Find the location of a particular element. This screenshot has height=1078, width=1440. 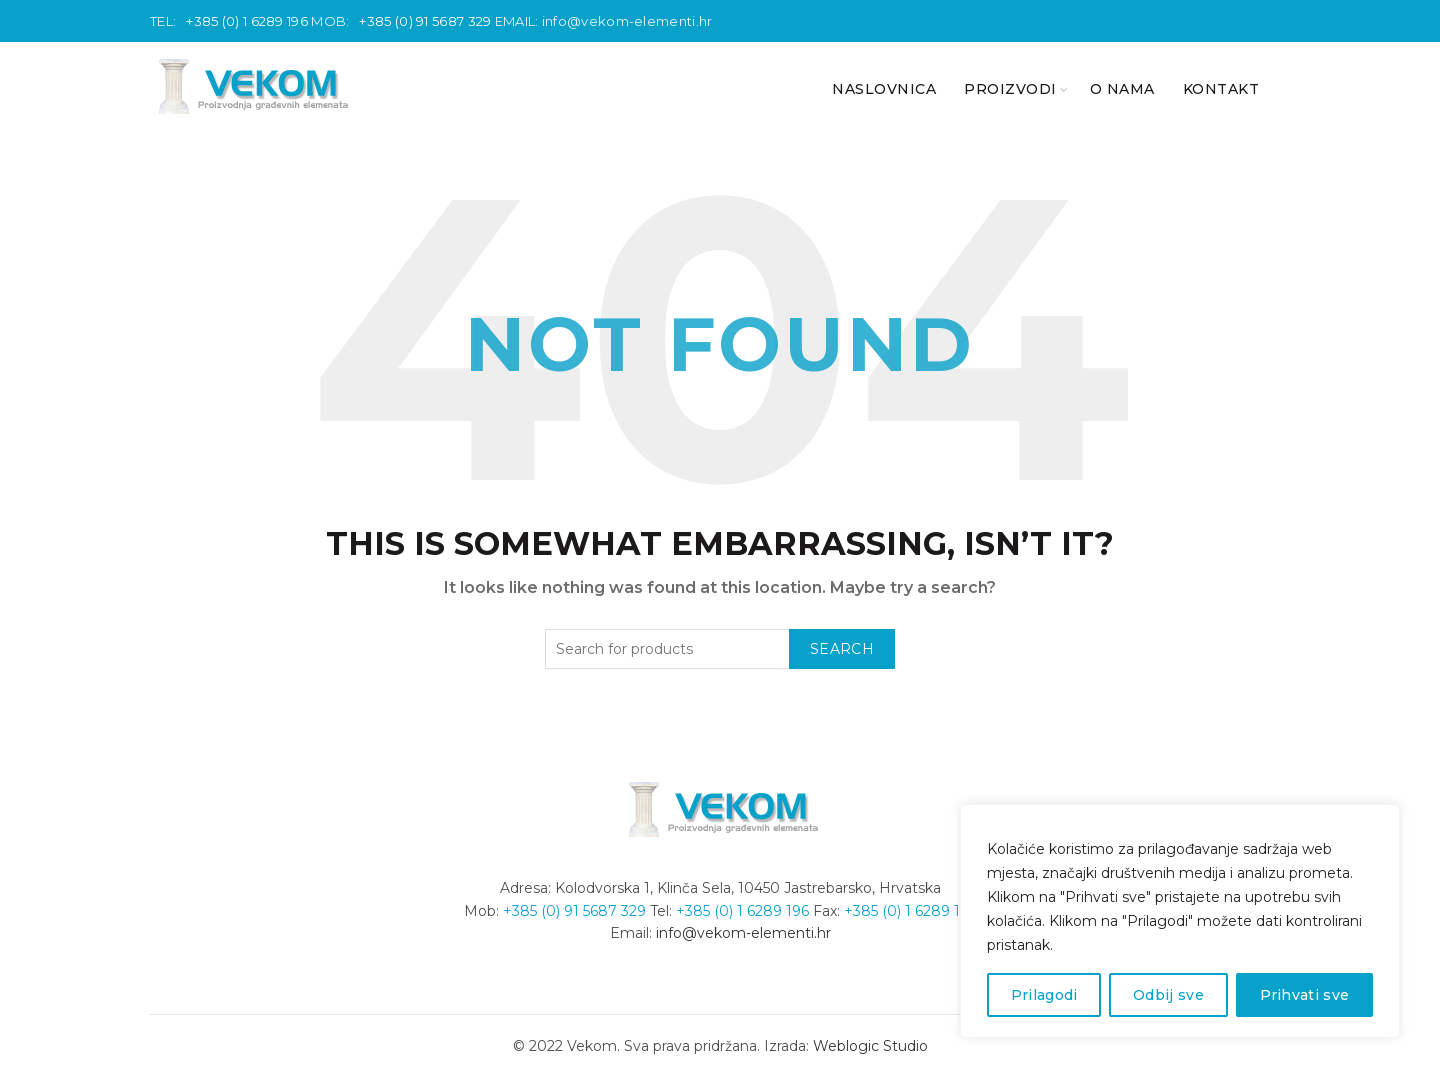

+385 (0) 91 5687 329 is located at coordinates (425, 21).